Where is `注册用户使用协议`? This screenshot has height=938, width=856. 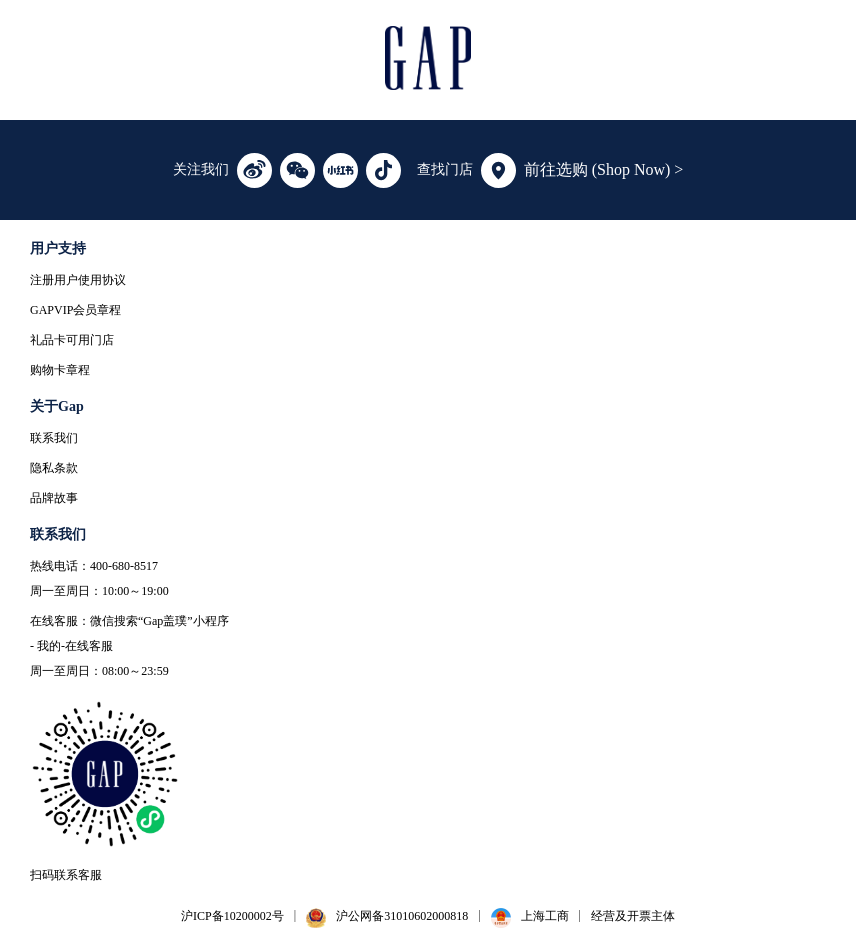 注册用户使用协议 is located at coordinates (78, 280).